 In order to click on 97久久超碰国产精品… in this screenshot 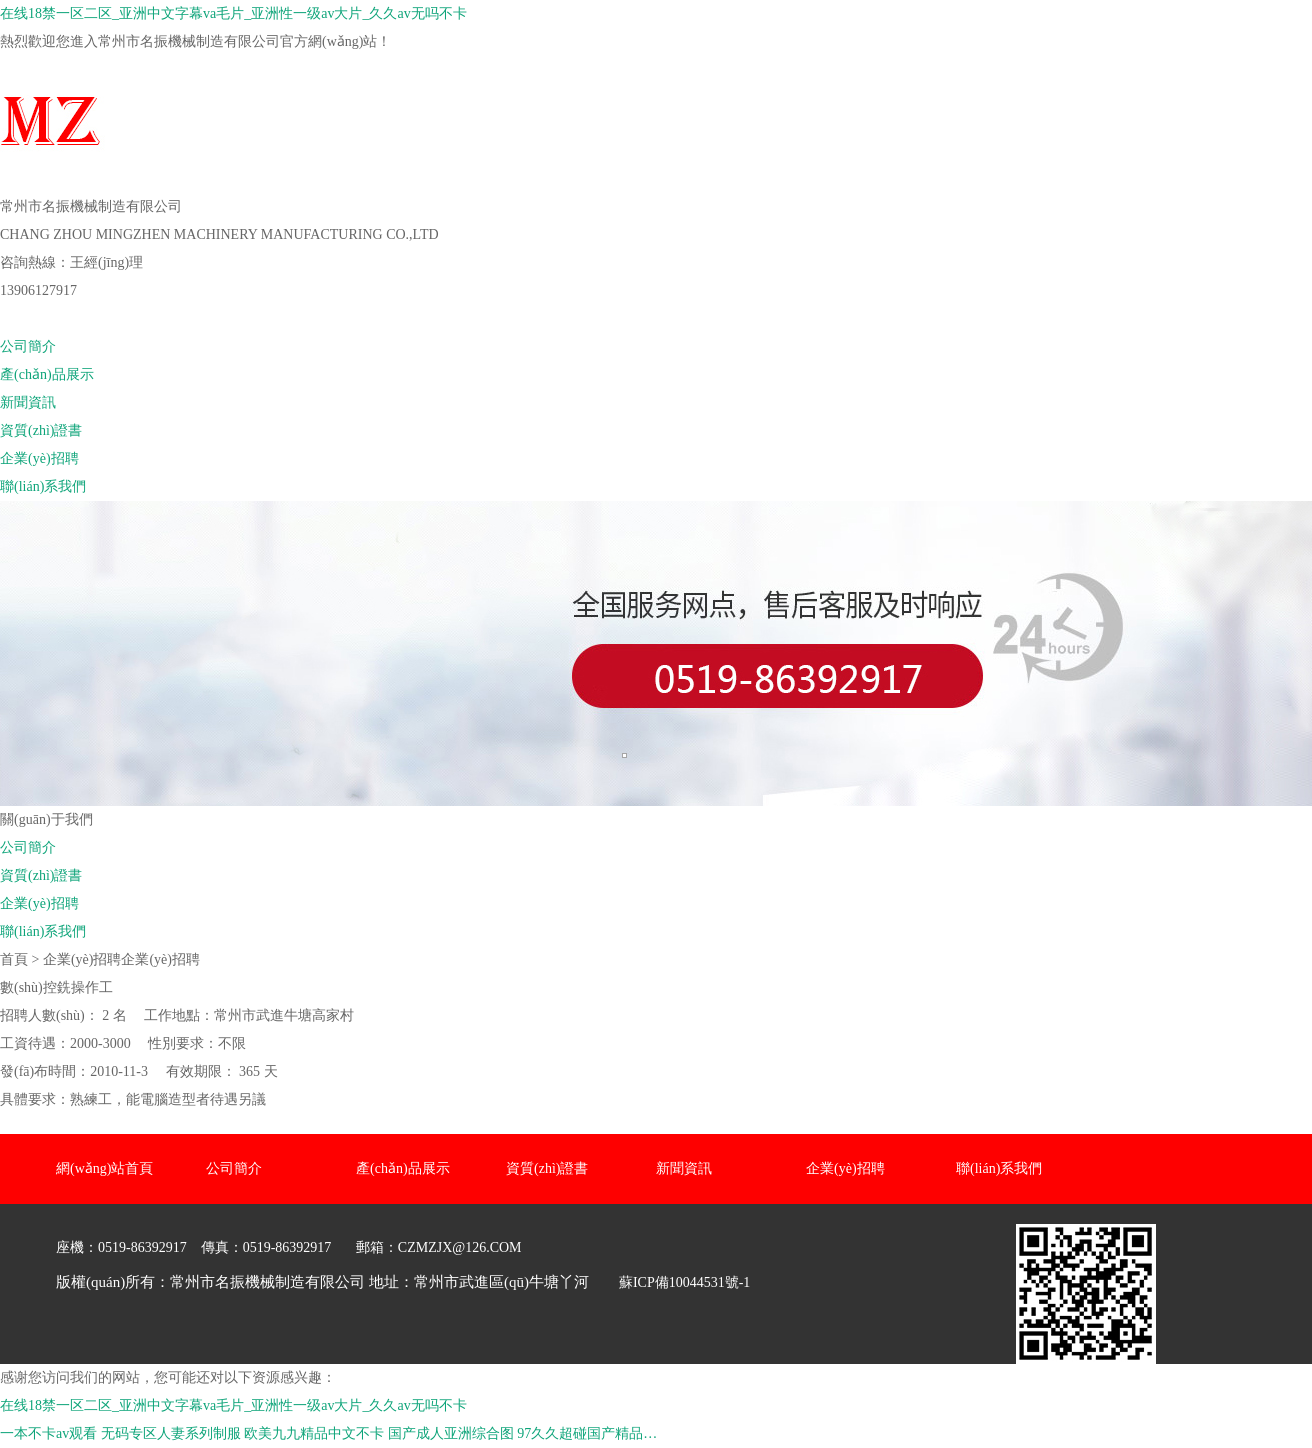, I will do `click(587, 1433)`.